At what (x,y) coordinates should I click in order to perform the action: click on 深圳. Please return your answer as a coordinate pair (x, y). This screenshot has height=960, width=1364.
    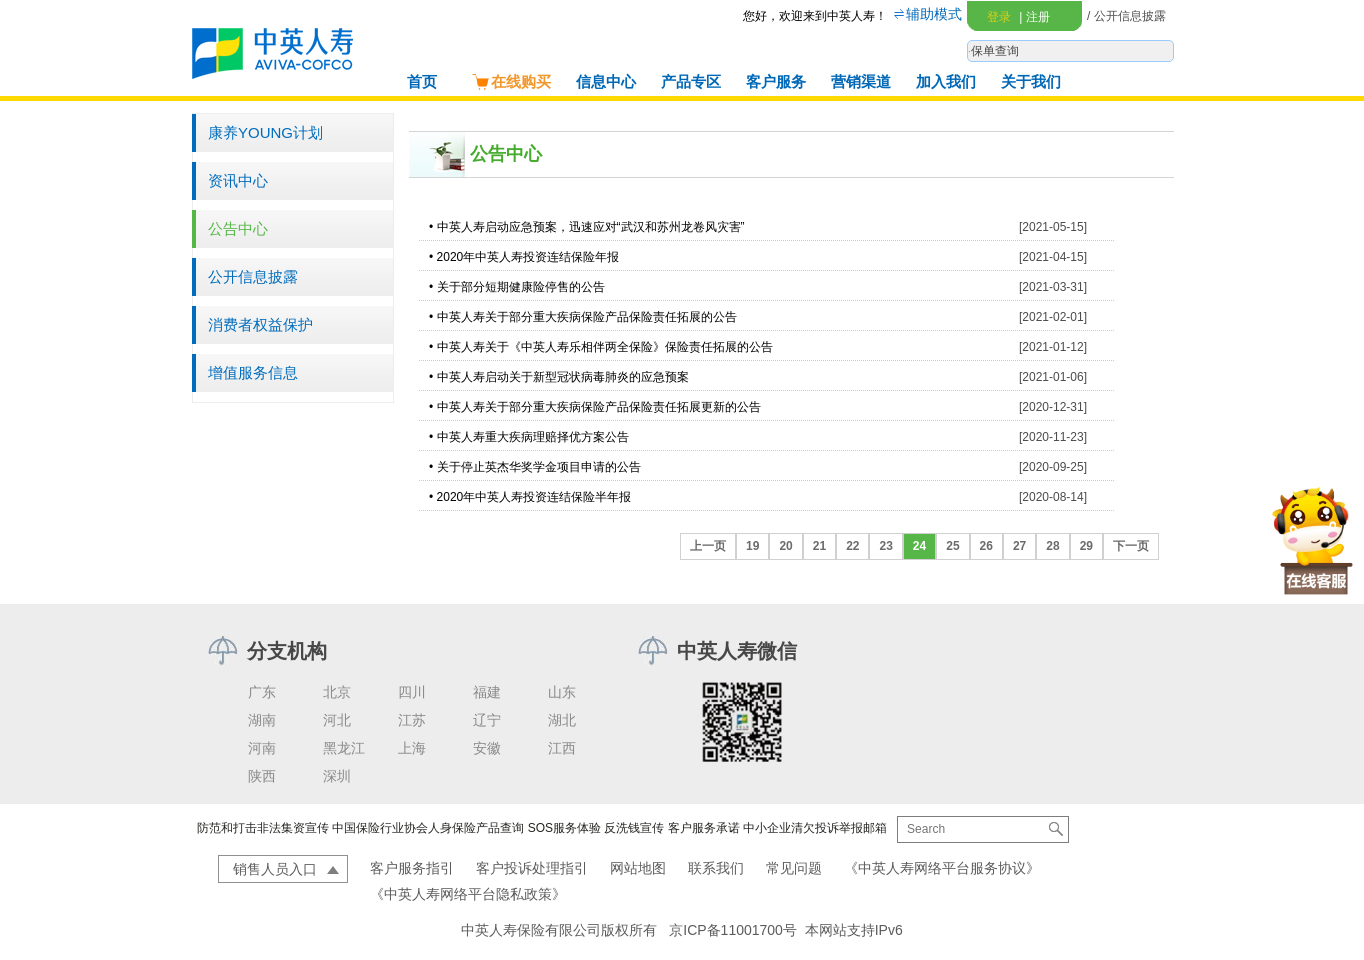
    Looking at the image, I should click on (337, 776).